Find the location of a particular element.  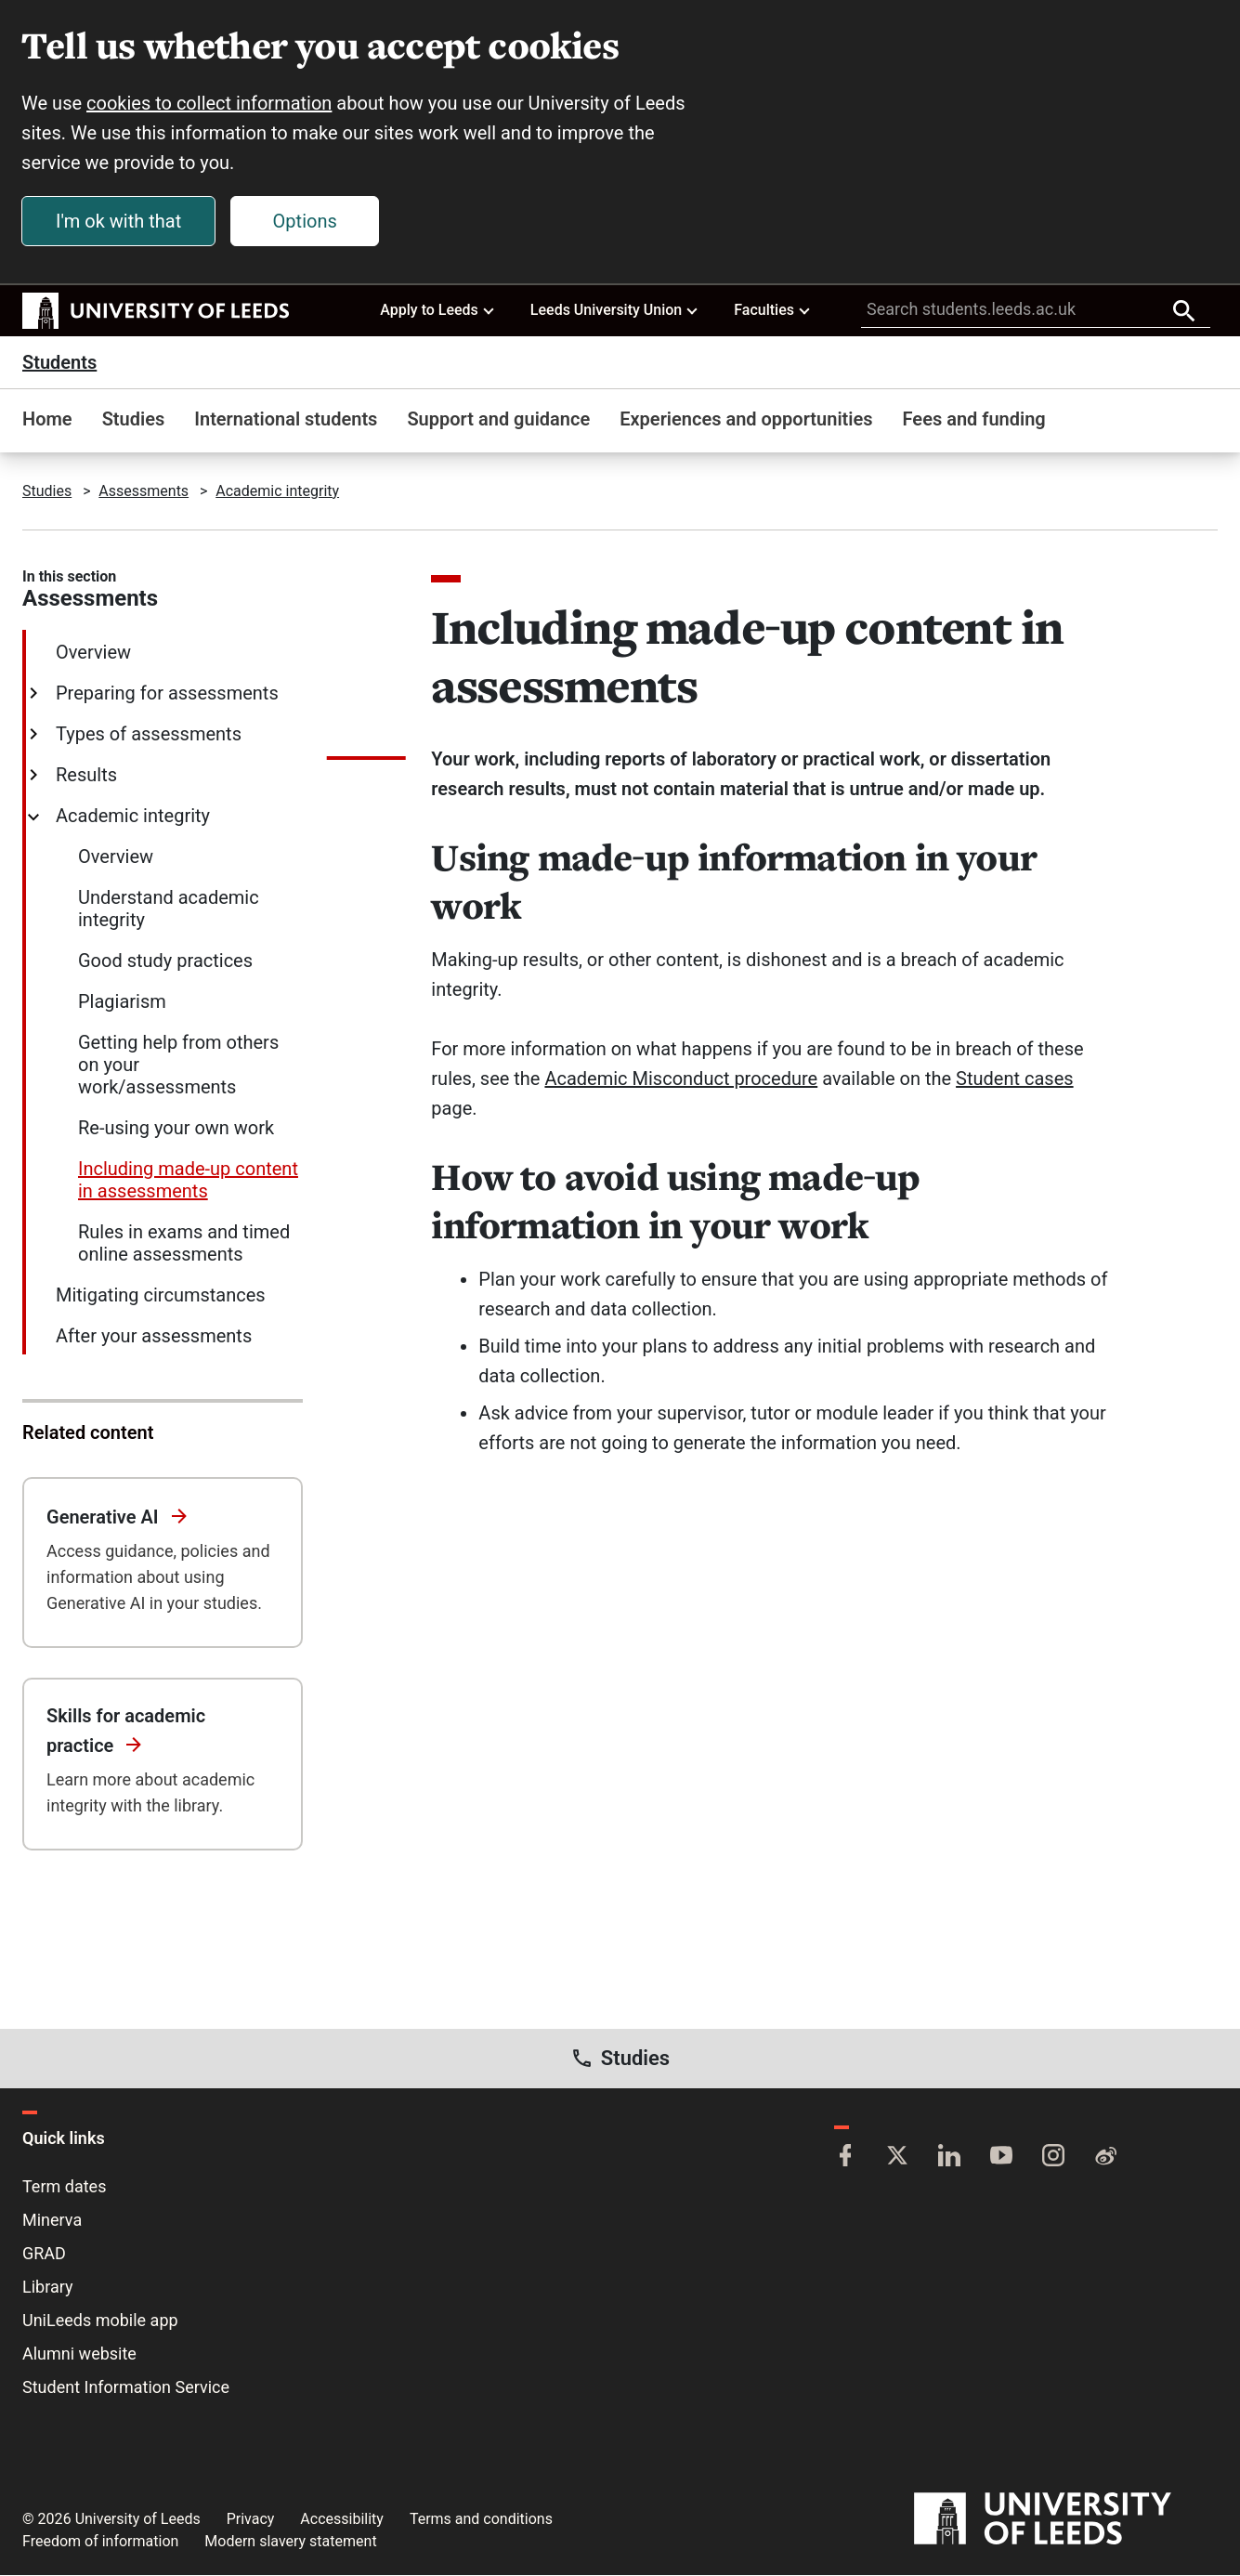

International students is located at coordinates (285, 420).